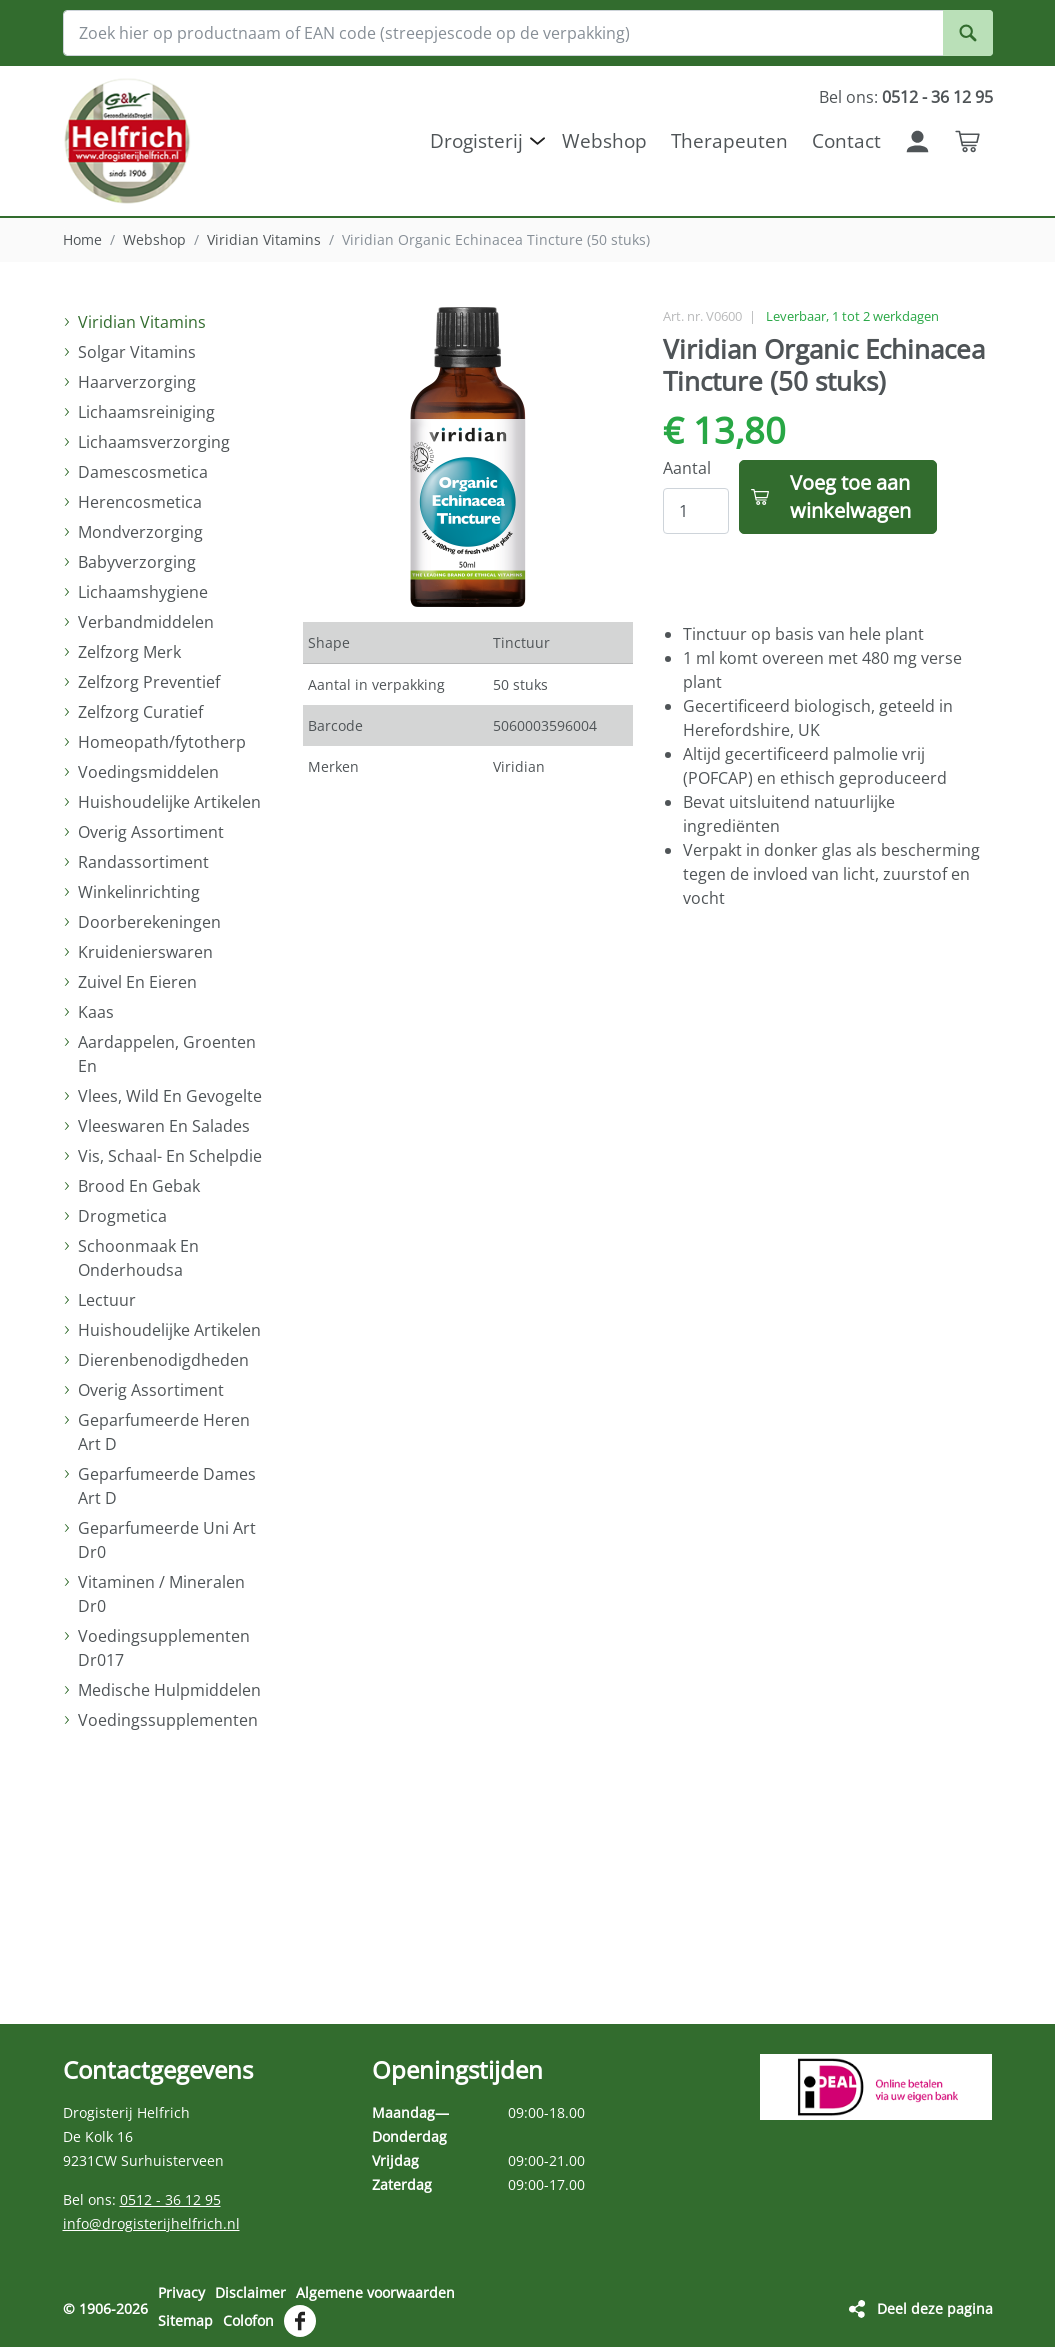 The height and width of the screenshot is (2347, 1055). What do you see at coordinates (161, 1594) in the screenshot?
I see `Vitaminen / Mineralen Dr0` at bounding box center [161, 1594].